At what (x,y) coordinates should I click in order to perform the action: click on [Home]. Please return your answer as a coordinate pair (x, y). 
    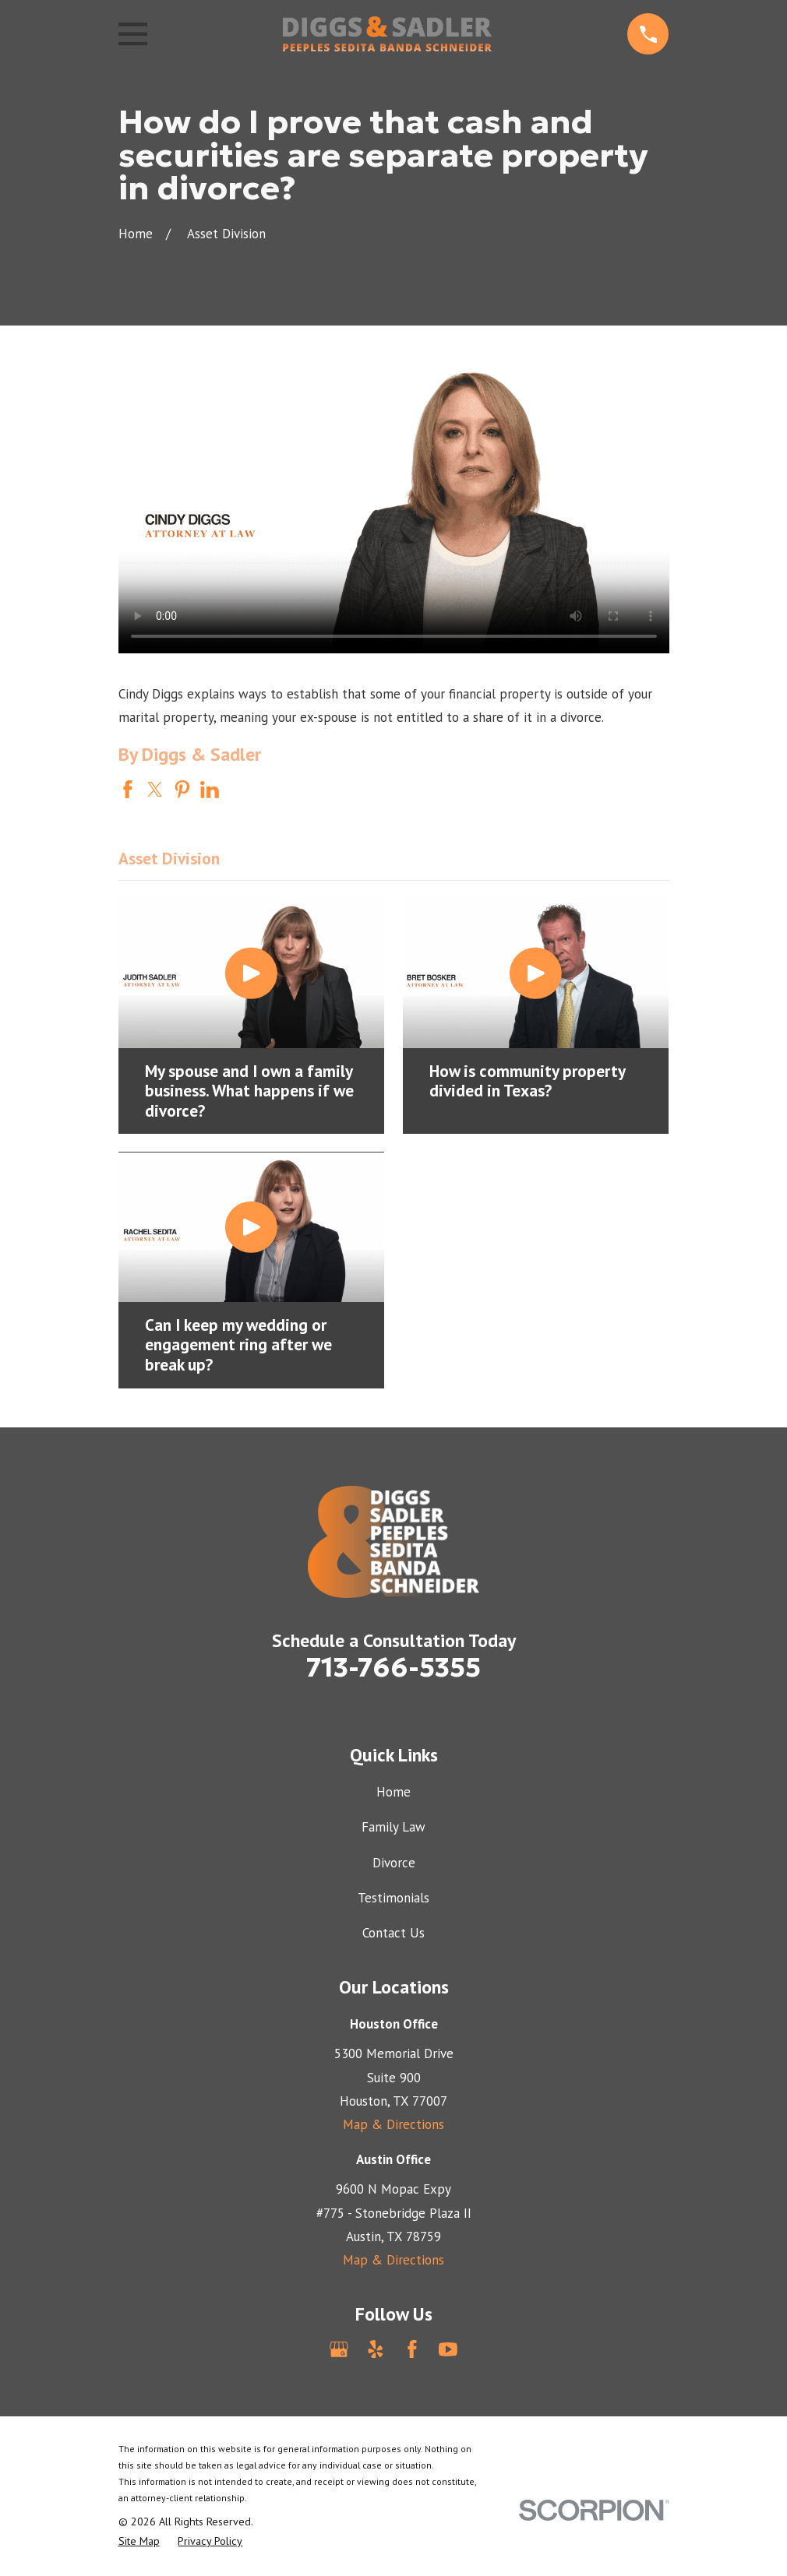
    Looking at the image, I should click on (387, 33).